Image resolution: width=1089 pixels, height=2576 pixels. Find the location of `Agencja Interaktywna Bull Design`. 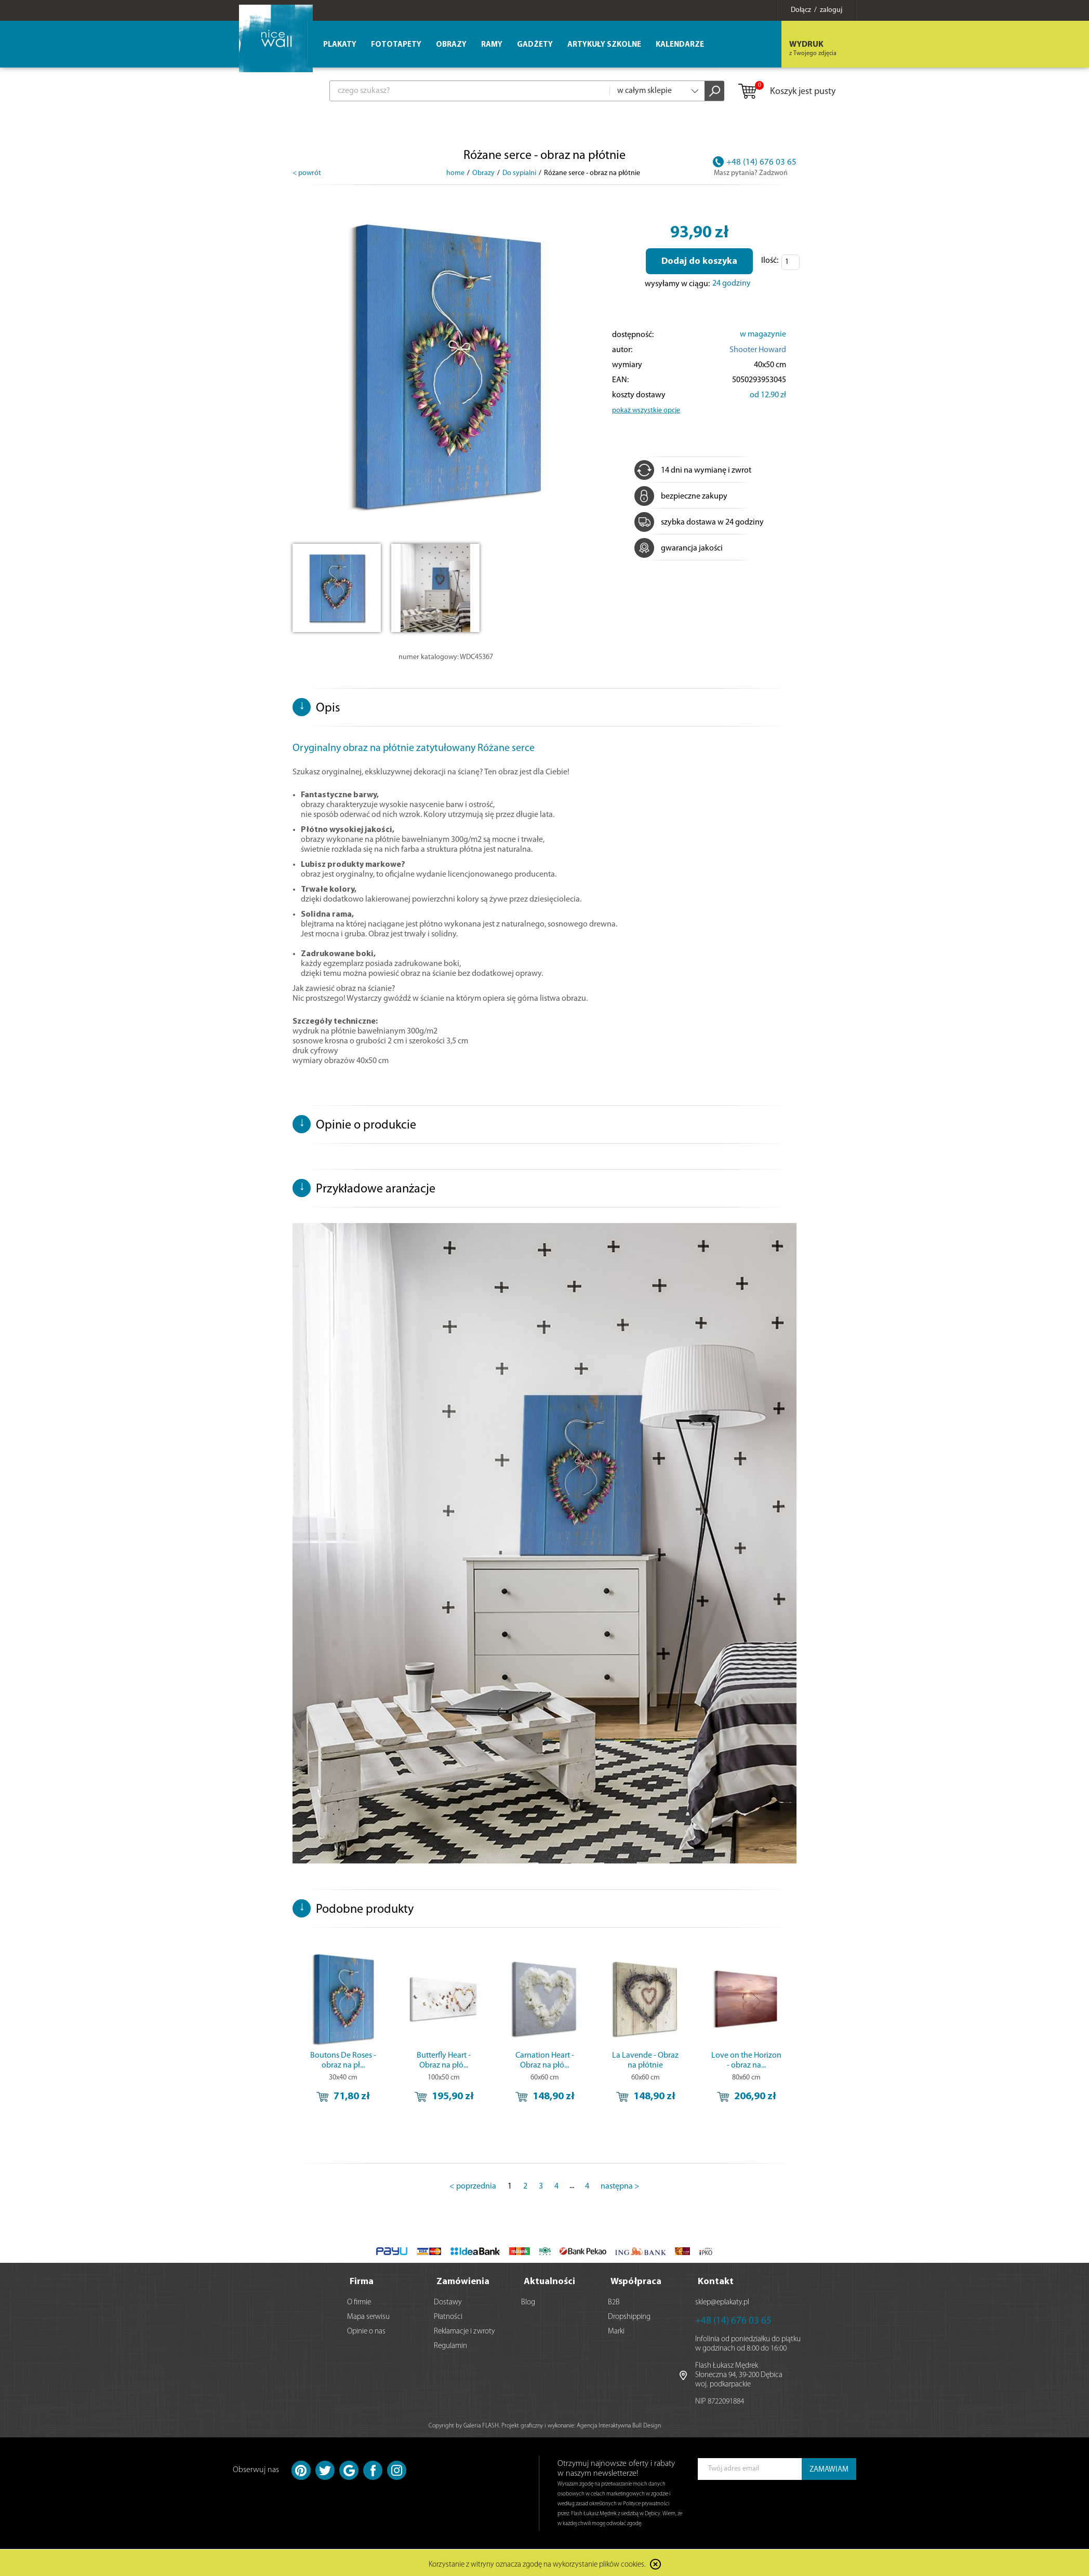

Agencja Interaktywna Bull Design is located at coordinates (619, 2423).